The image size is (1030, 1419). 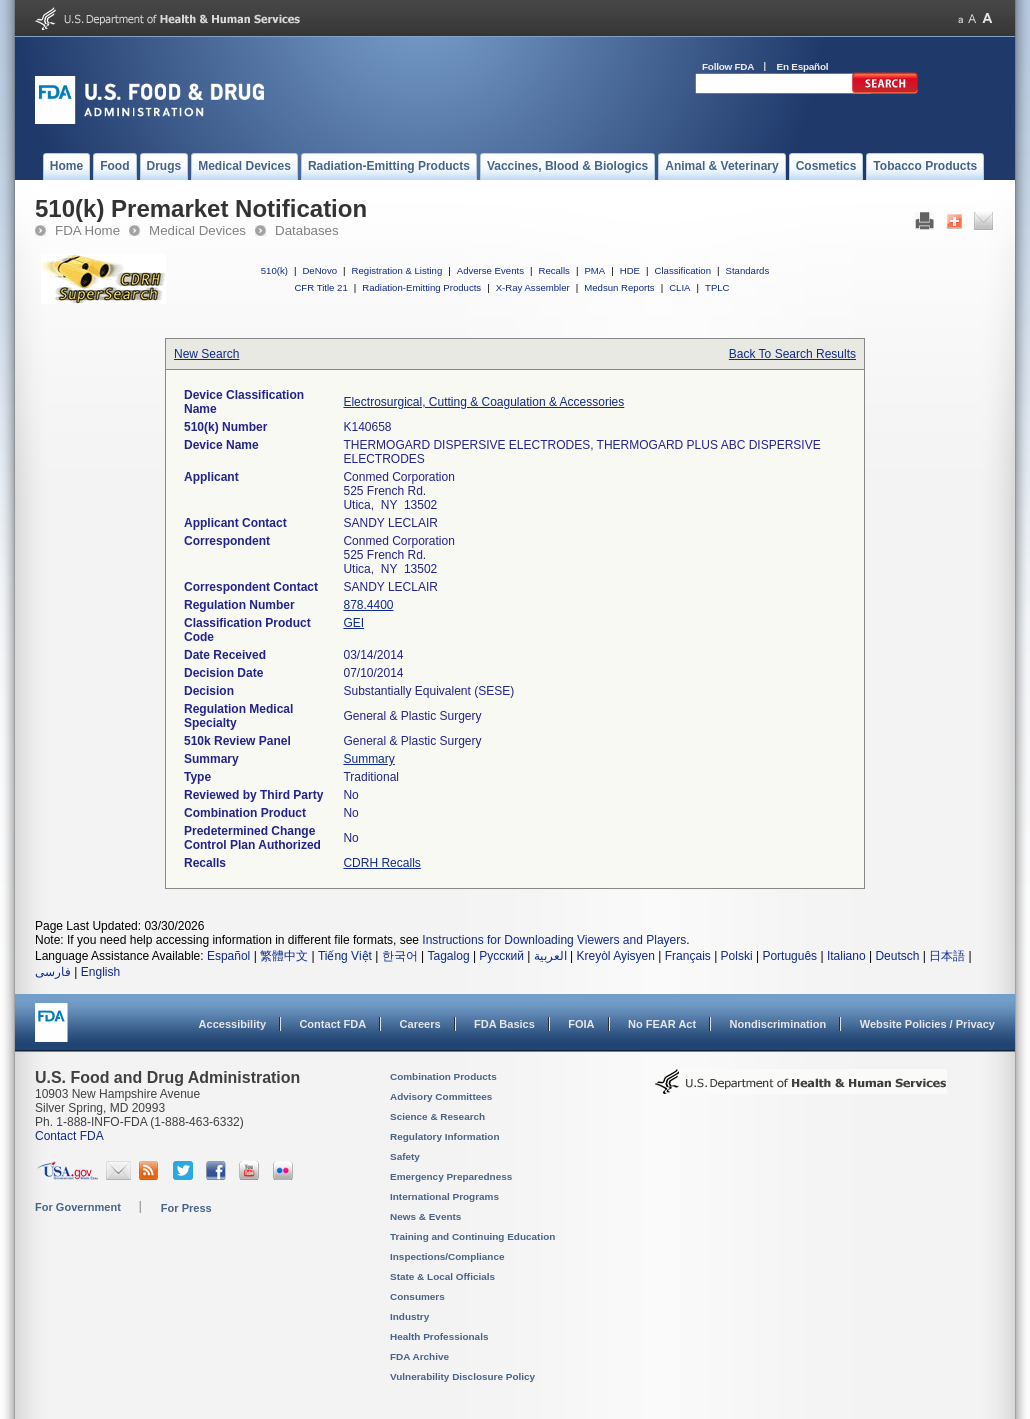 What do you see at coordinates (728, 66) in the screenshot?
I see `Follow FDA` at bounding box center [728, 66].